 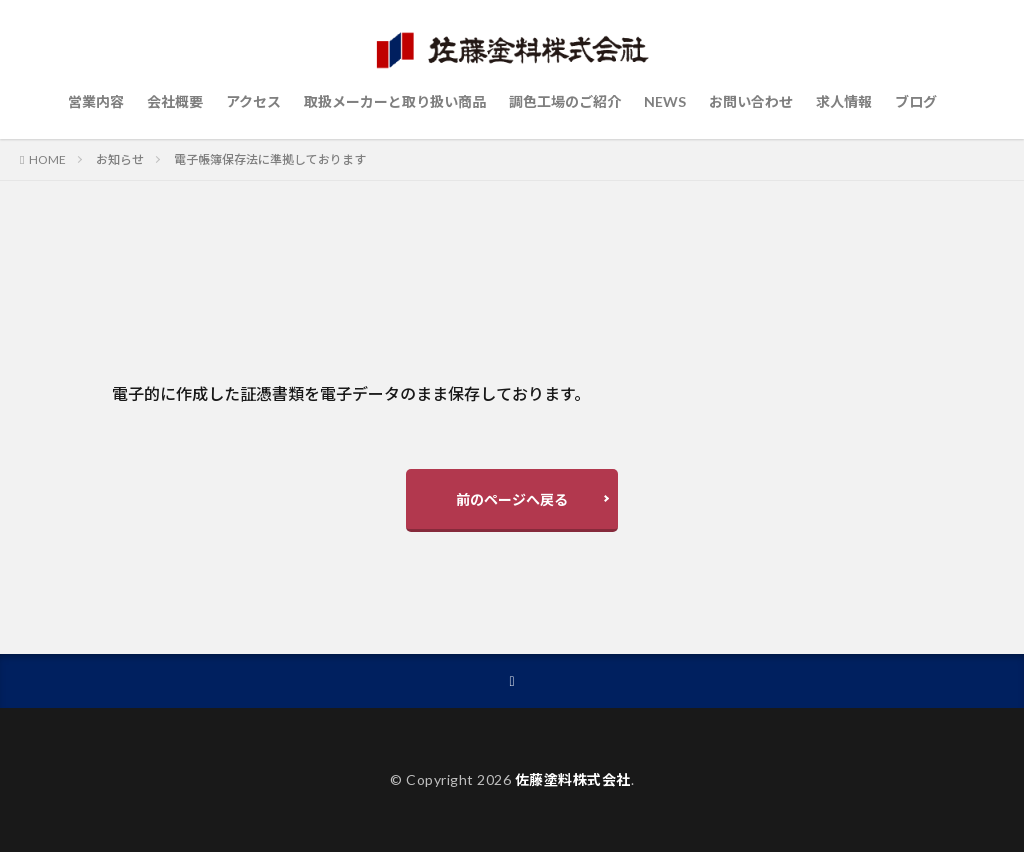 What do you see at coordinates (665, 101) in the screenshot?
I see `NEWS` at bounding box center [665, 101].